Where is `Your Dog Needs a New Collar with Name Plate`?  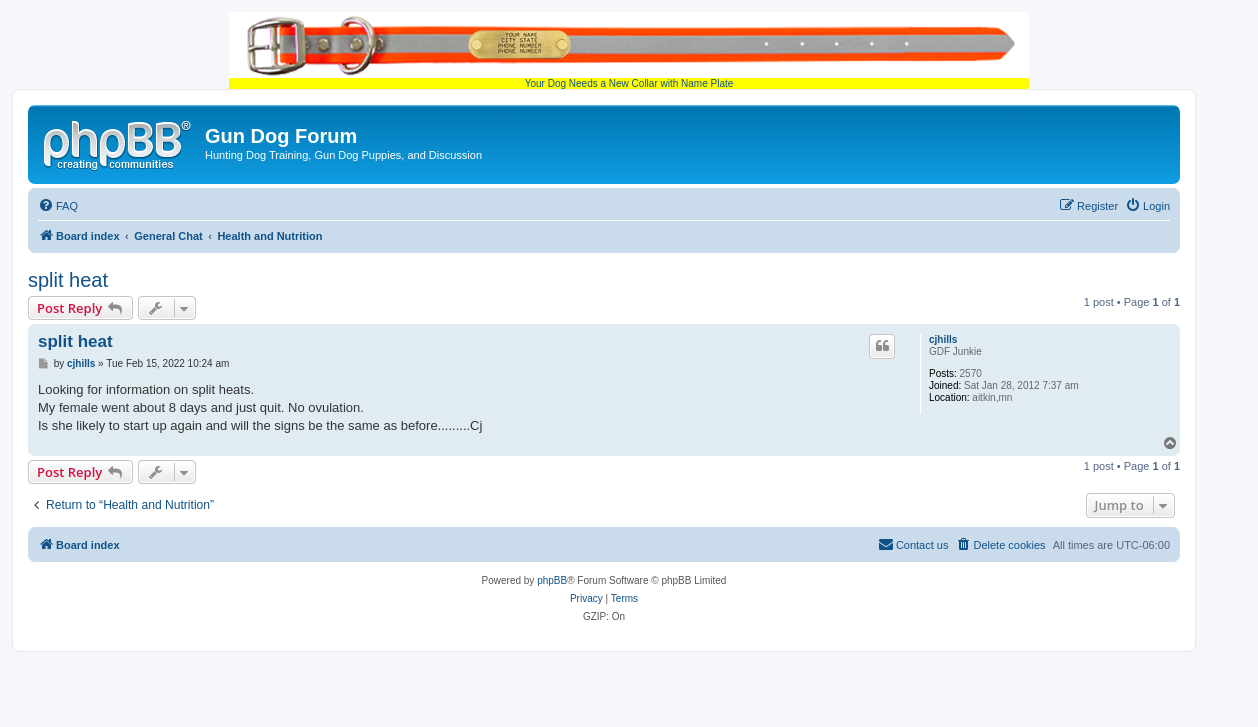 Your Dog Needs a New Collar with Name Plate is located at coordinates (629, 50).